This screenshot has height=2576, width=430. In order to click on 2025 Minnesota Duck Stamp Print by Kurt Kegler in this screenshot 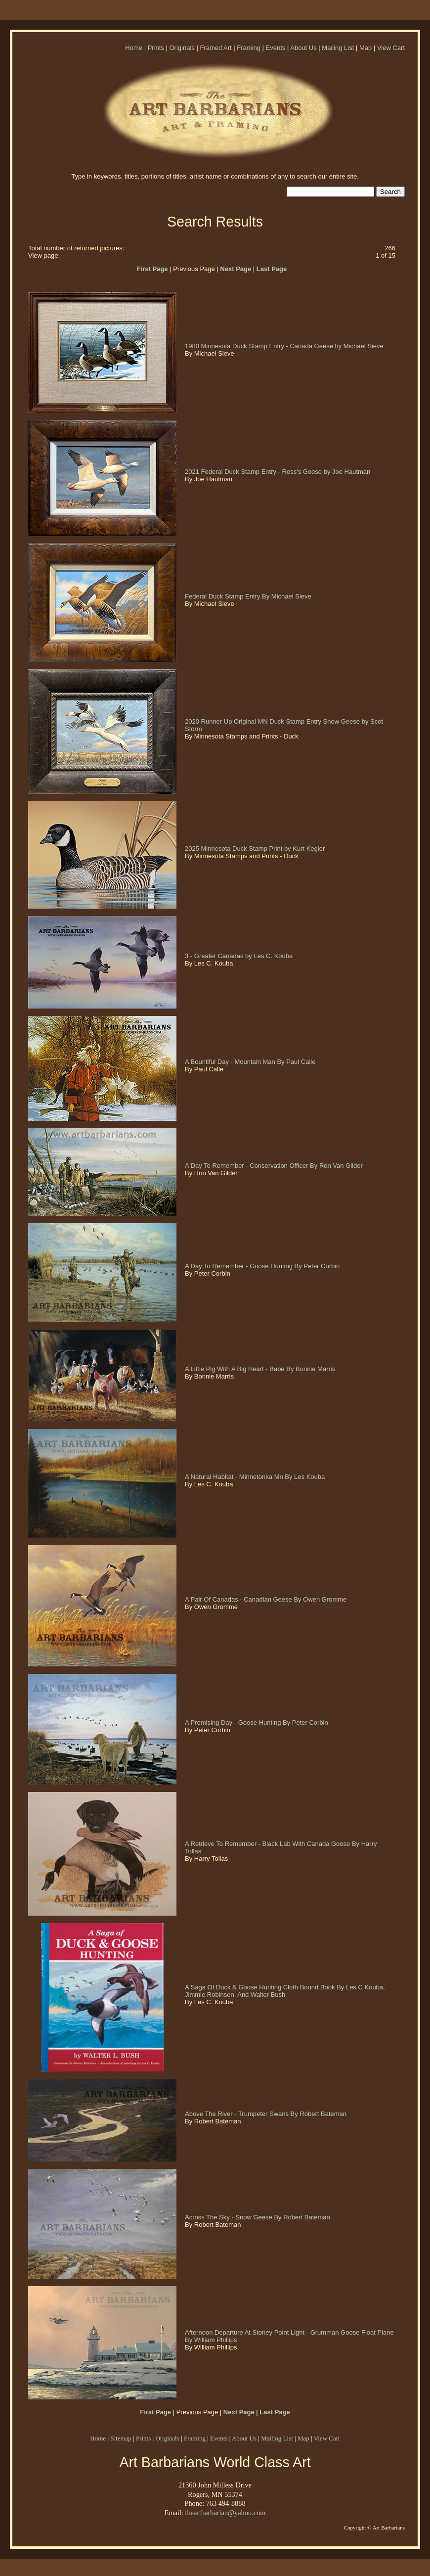, I will do `click(256, 848)`.